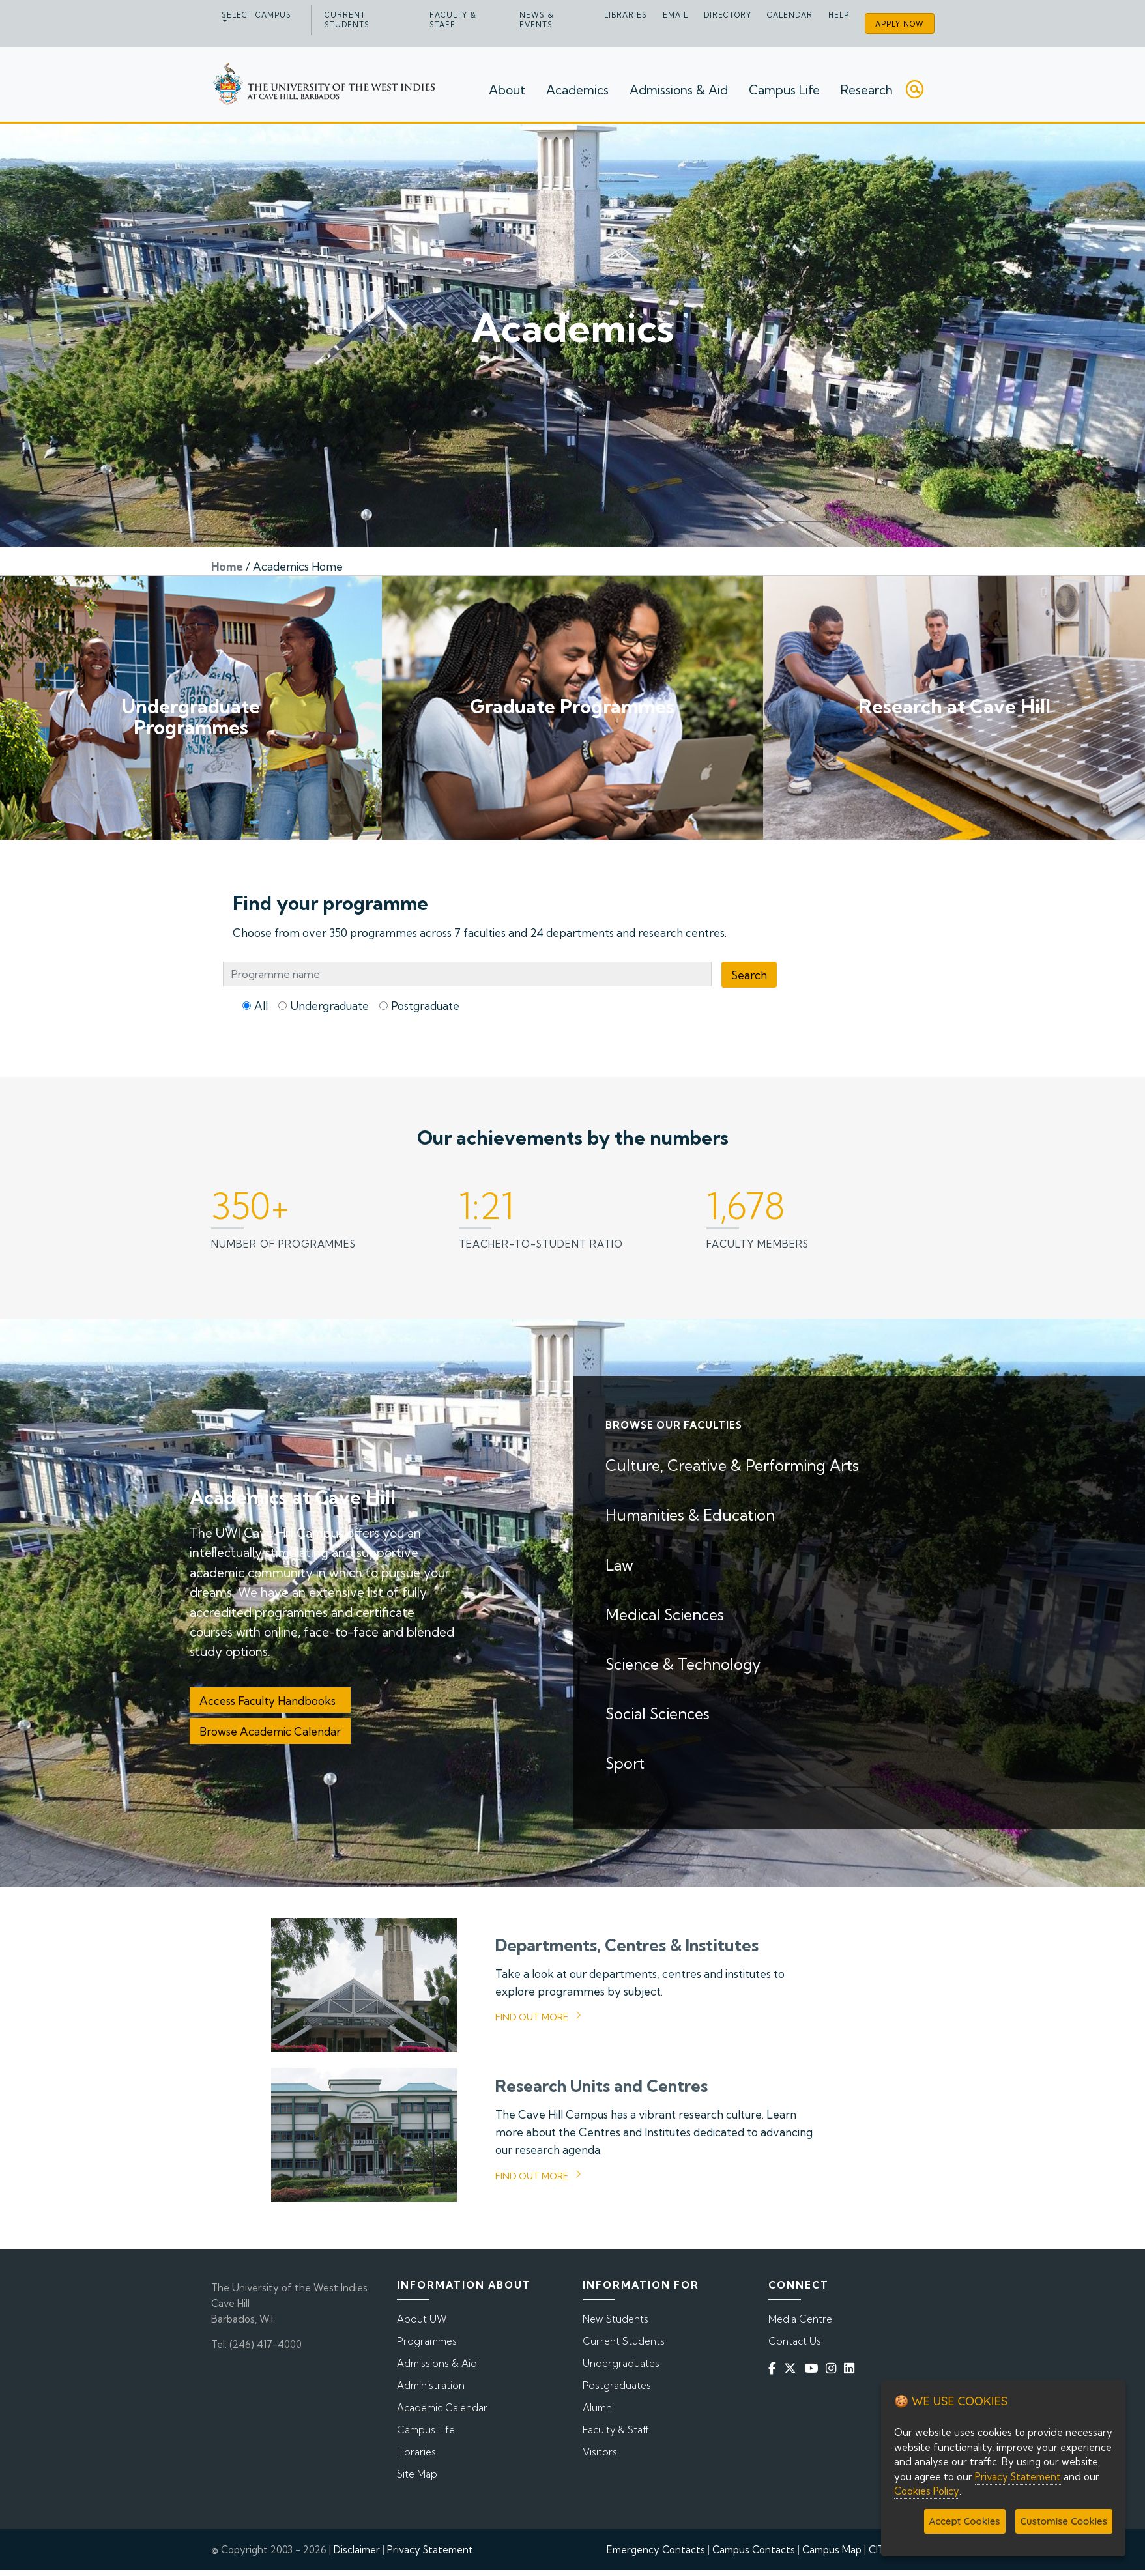 This screenshot has width=1145, height=2576. What do you see at coordinates (442, 2407) in the screenshot?
I see `Academic Calendar` at bounding box center [442, 2407].